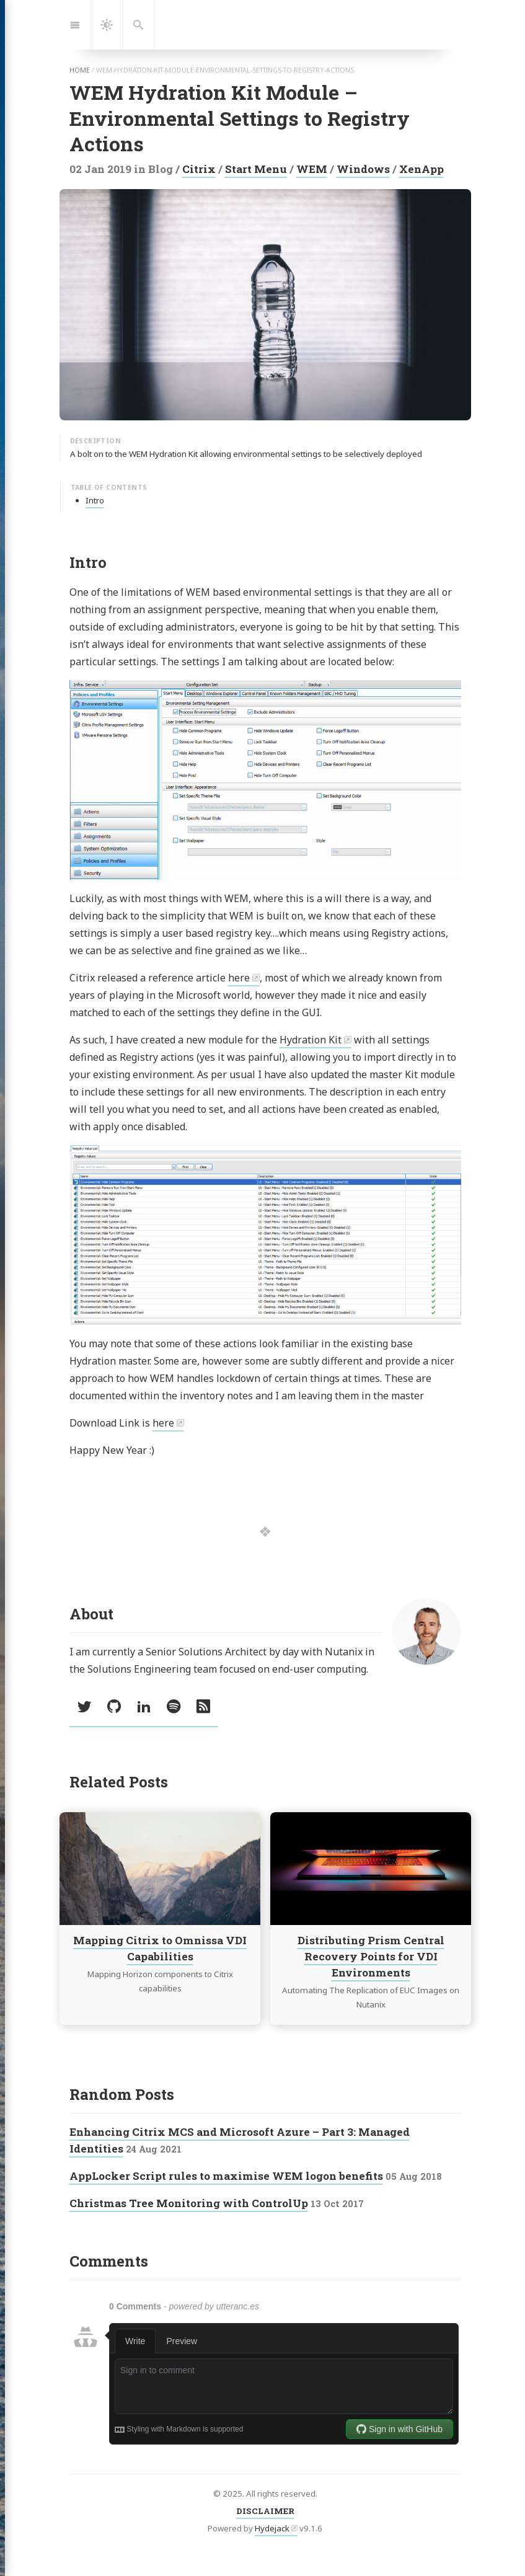 The height and width of the screenshot is (2576, 525). I want to click on XenApp, so click(421, 169).